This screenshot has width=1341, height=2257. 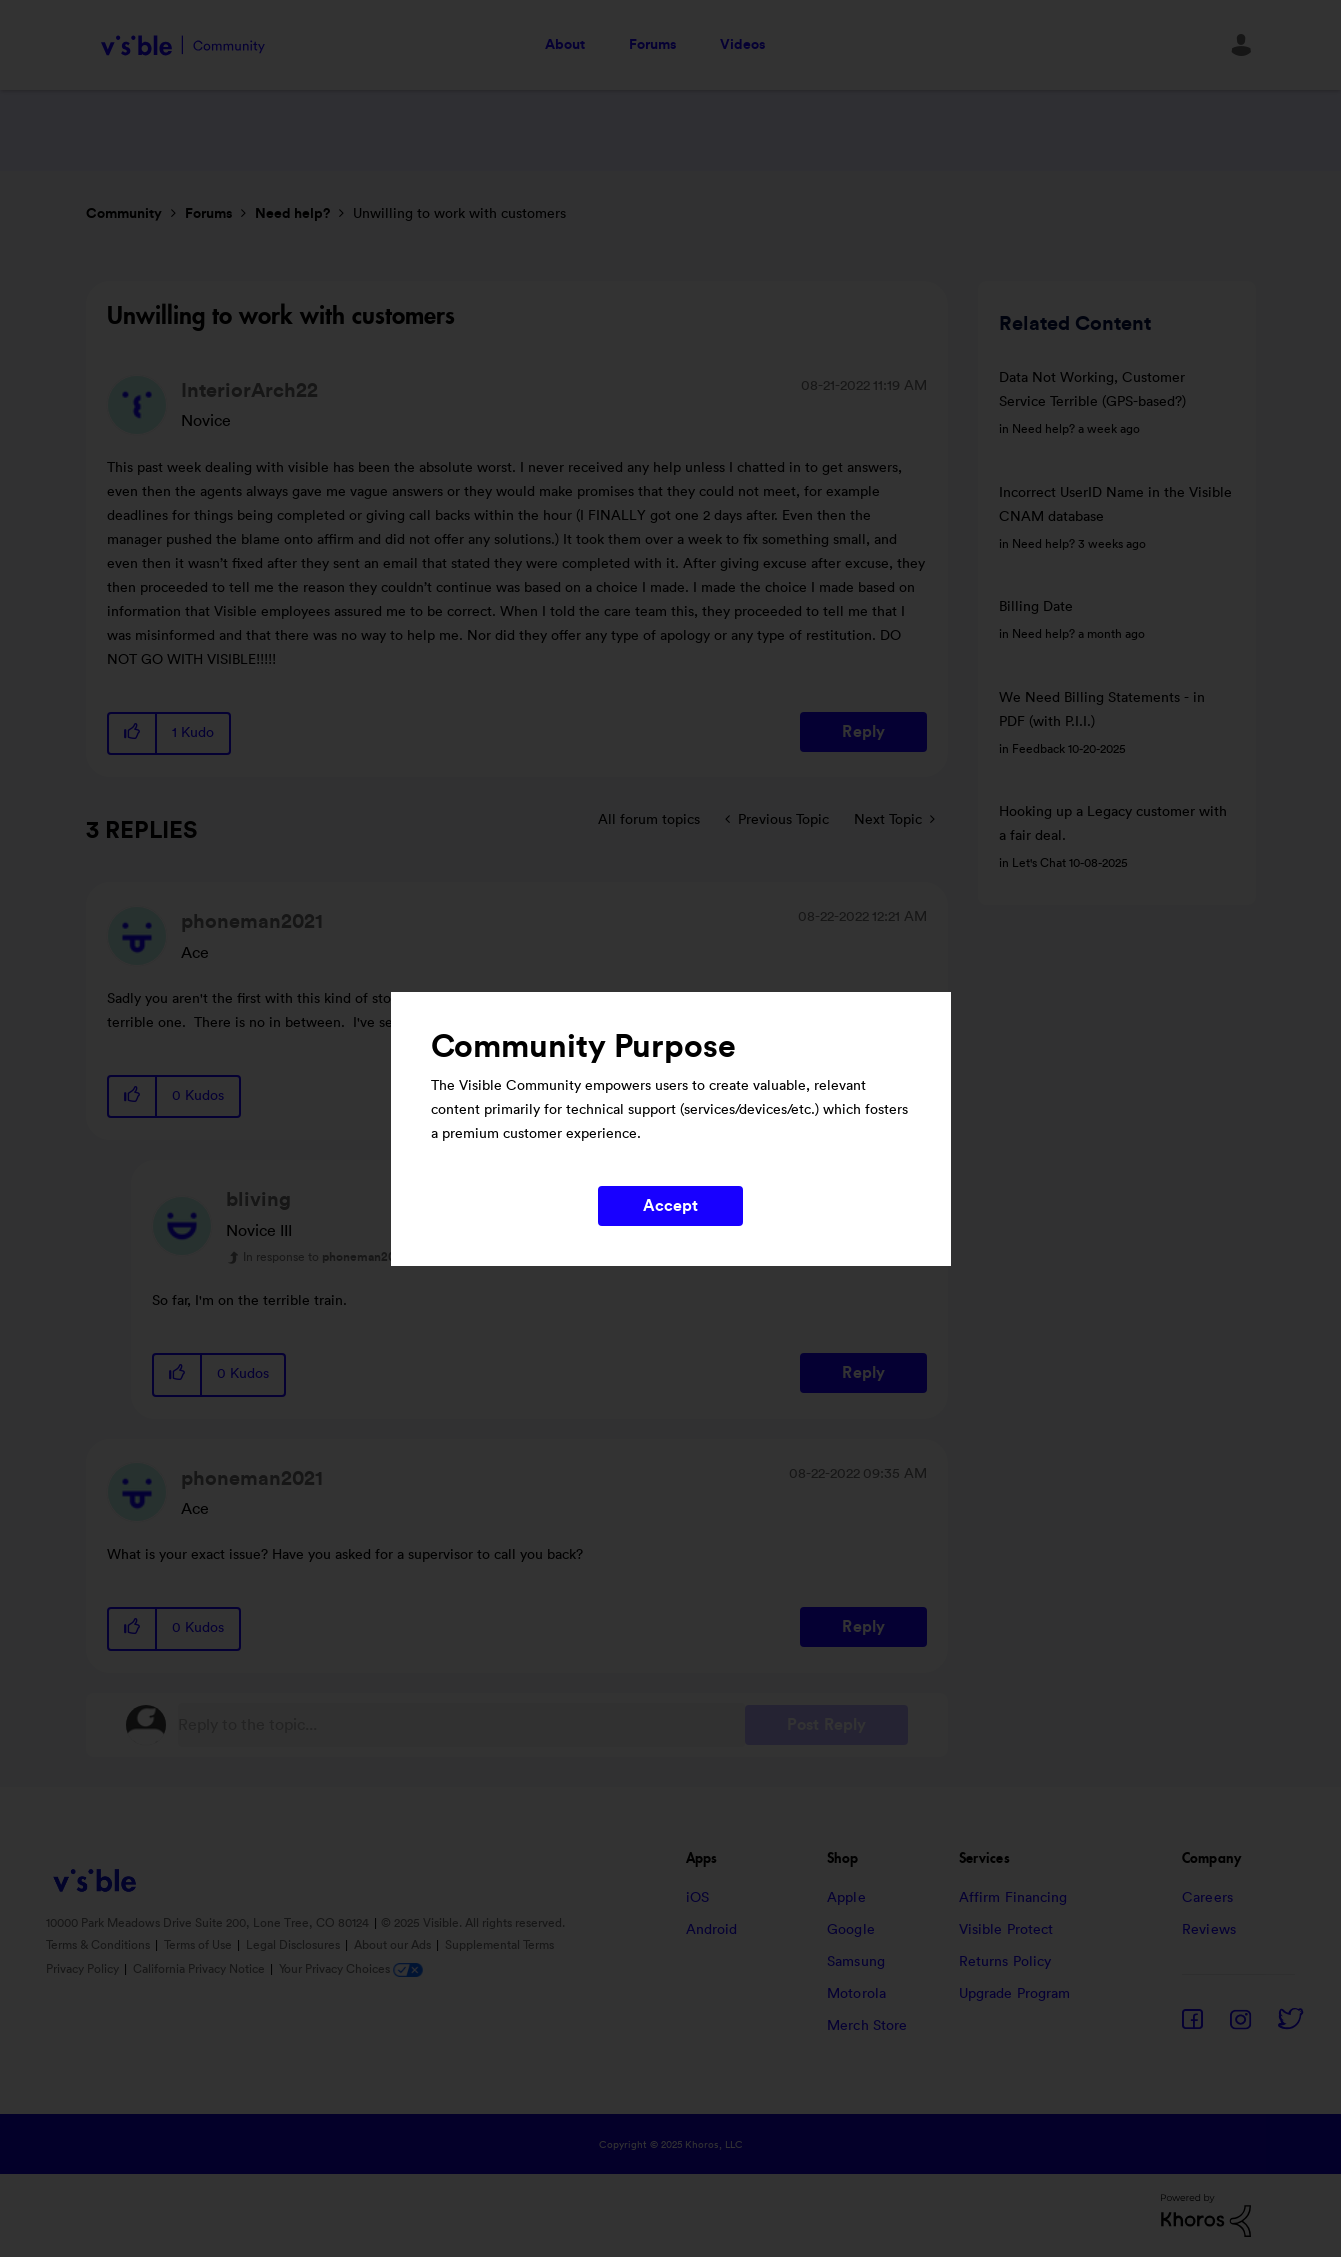 What do you see at coordinates (565, 45) in the screenshot?
I see `About` at bounding box center [565, 45].